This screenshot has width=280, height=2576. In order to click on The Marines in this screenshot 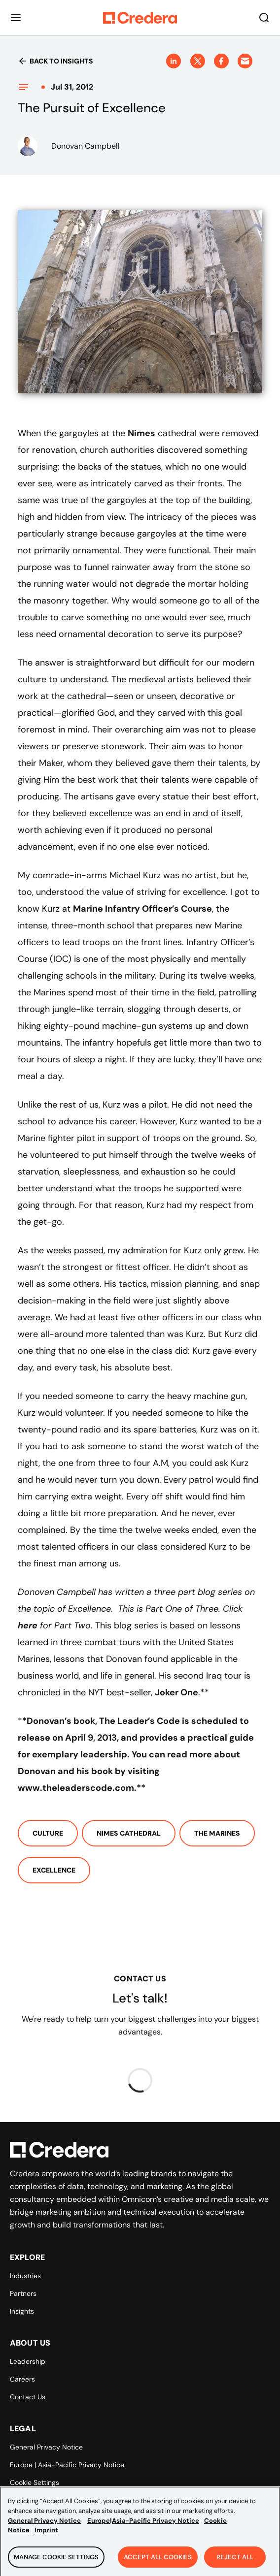, I will do `click(217, 1833)`.